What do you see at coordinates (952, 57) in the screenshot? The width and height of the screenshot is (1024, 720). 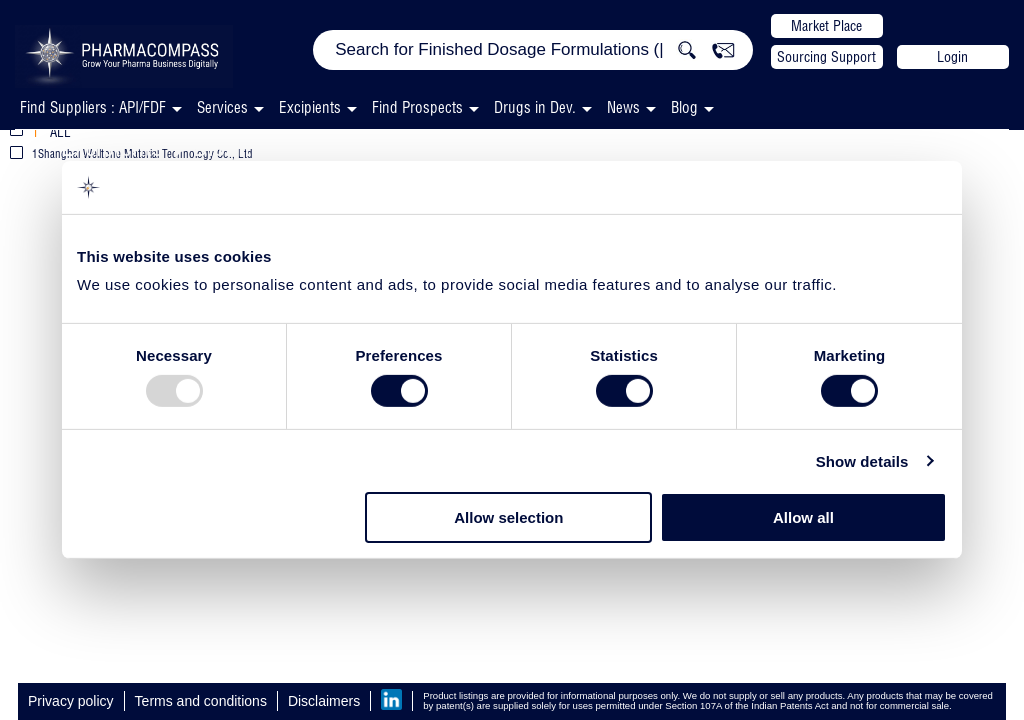 I see `Login` at bounding box center [952, 57].